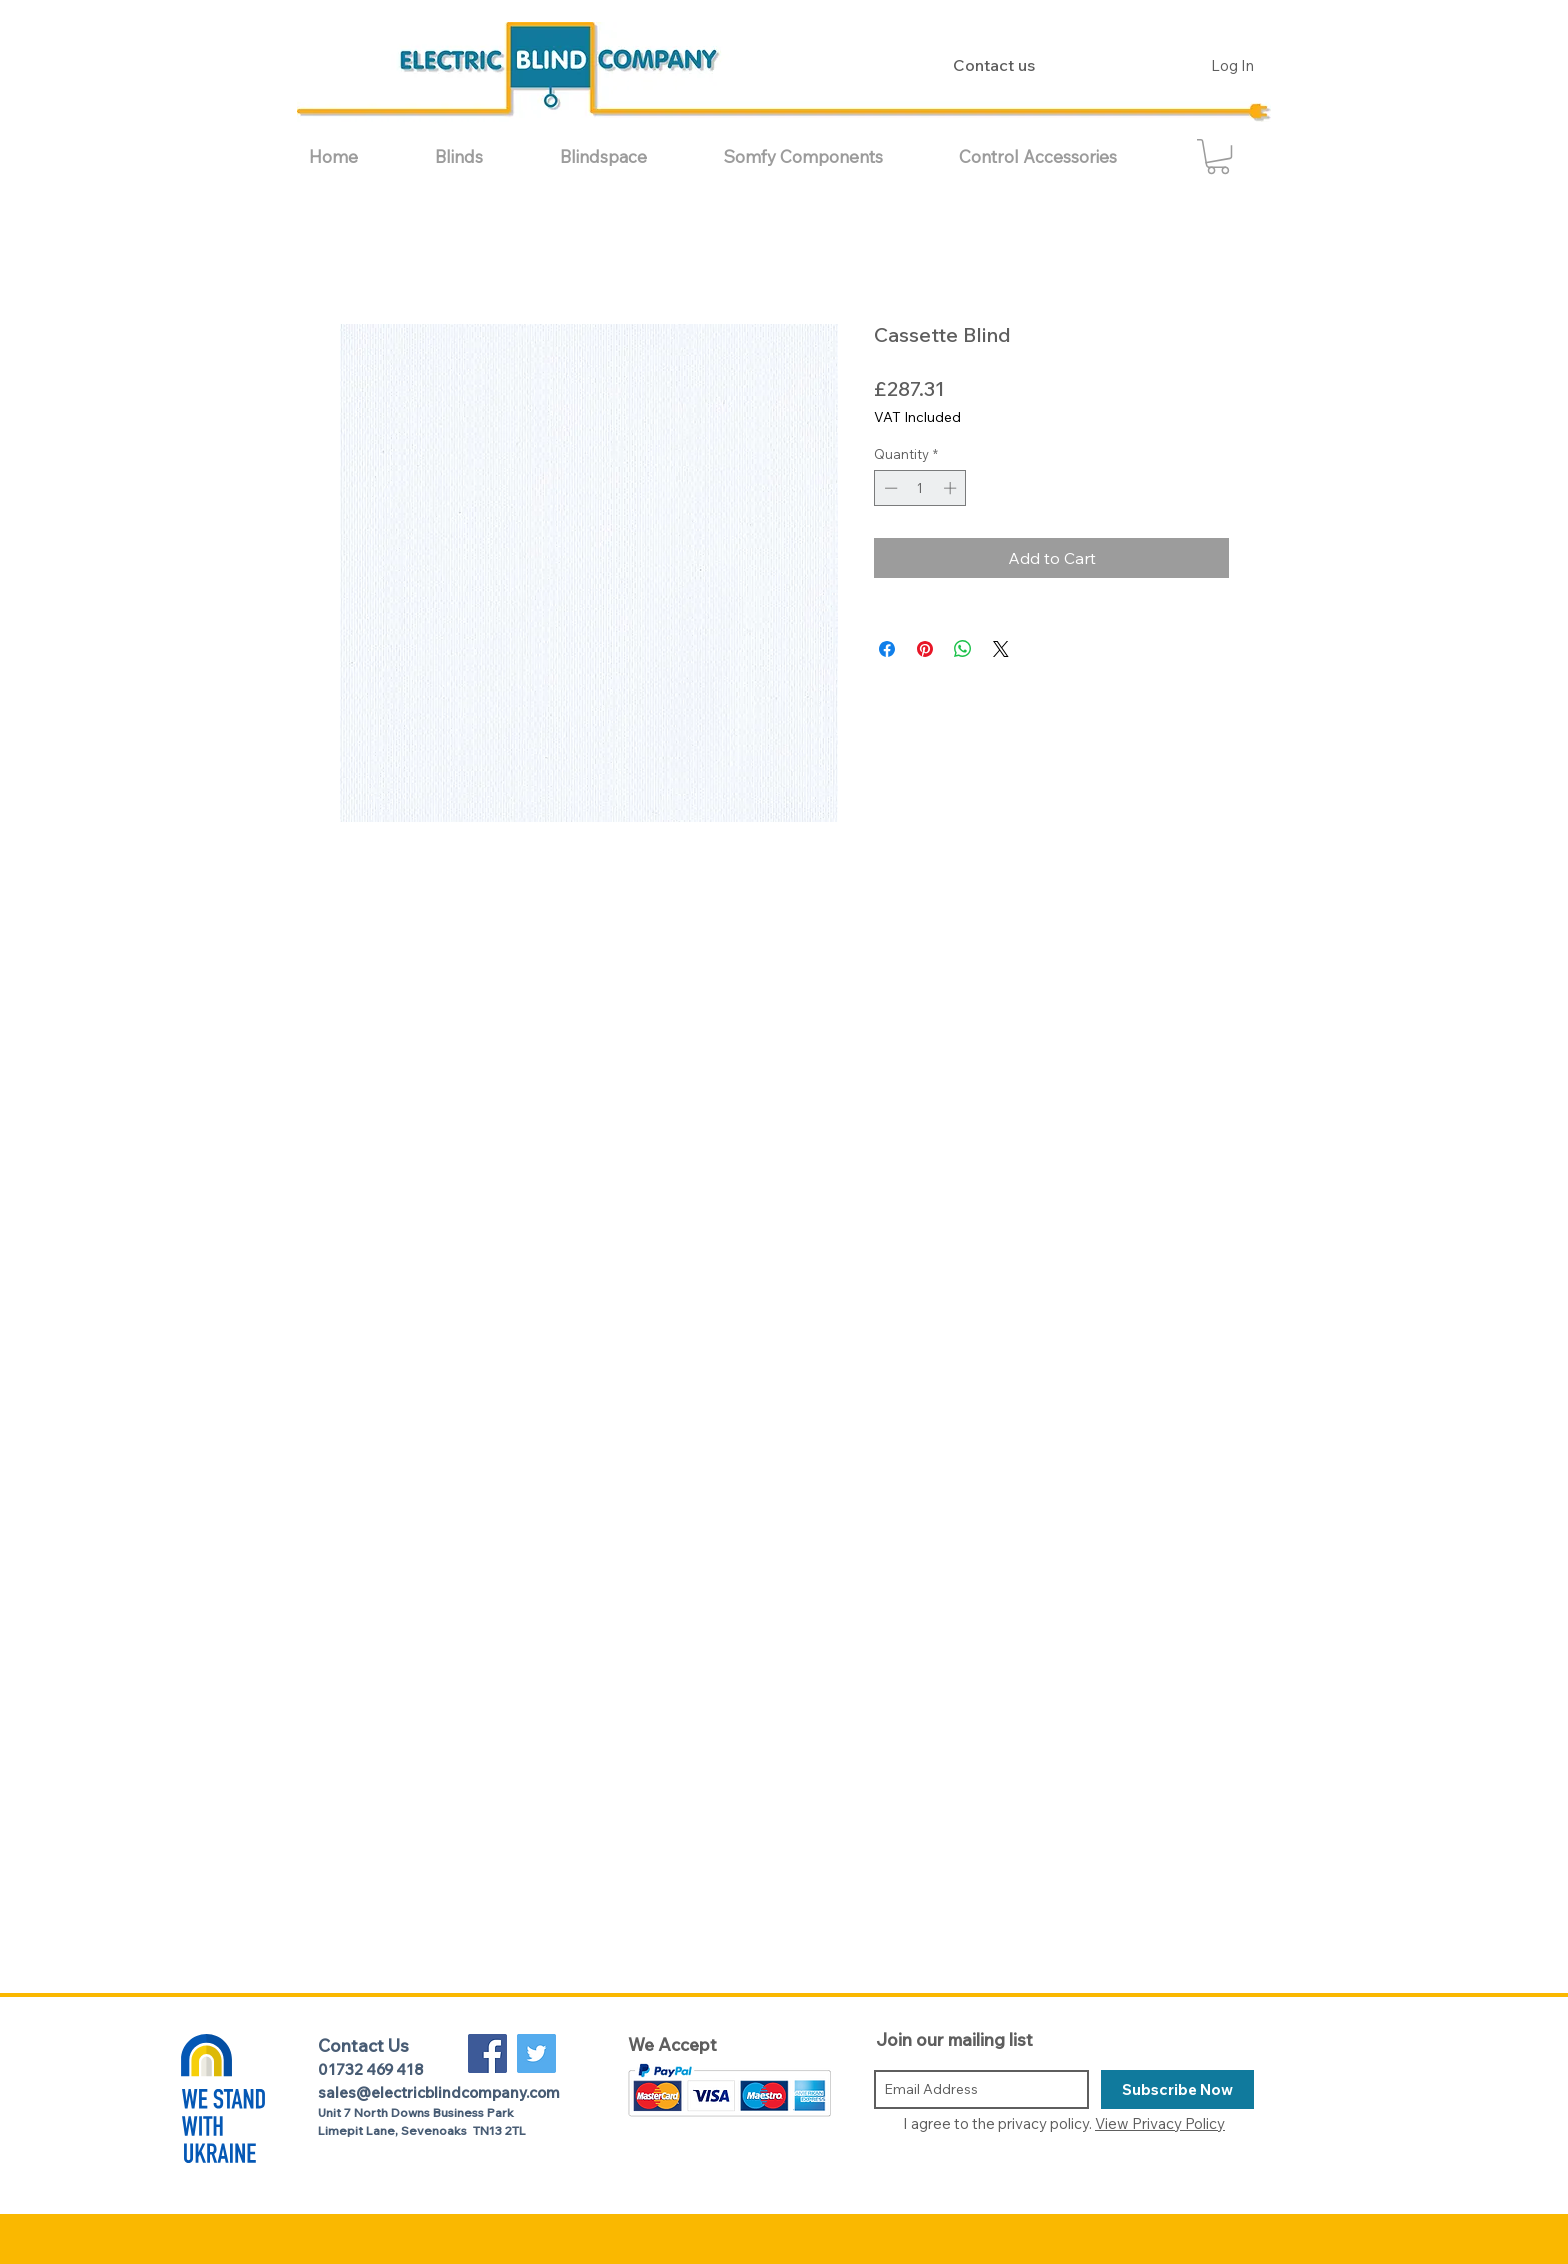 This screenshot has height=2264, width=1568. What do you see at coordinates (925, 649) in the screenshot?
I see `[Pin on Pinterest]` at bounding box center [925, 649].